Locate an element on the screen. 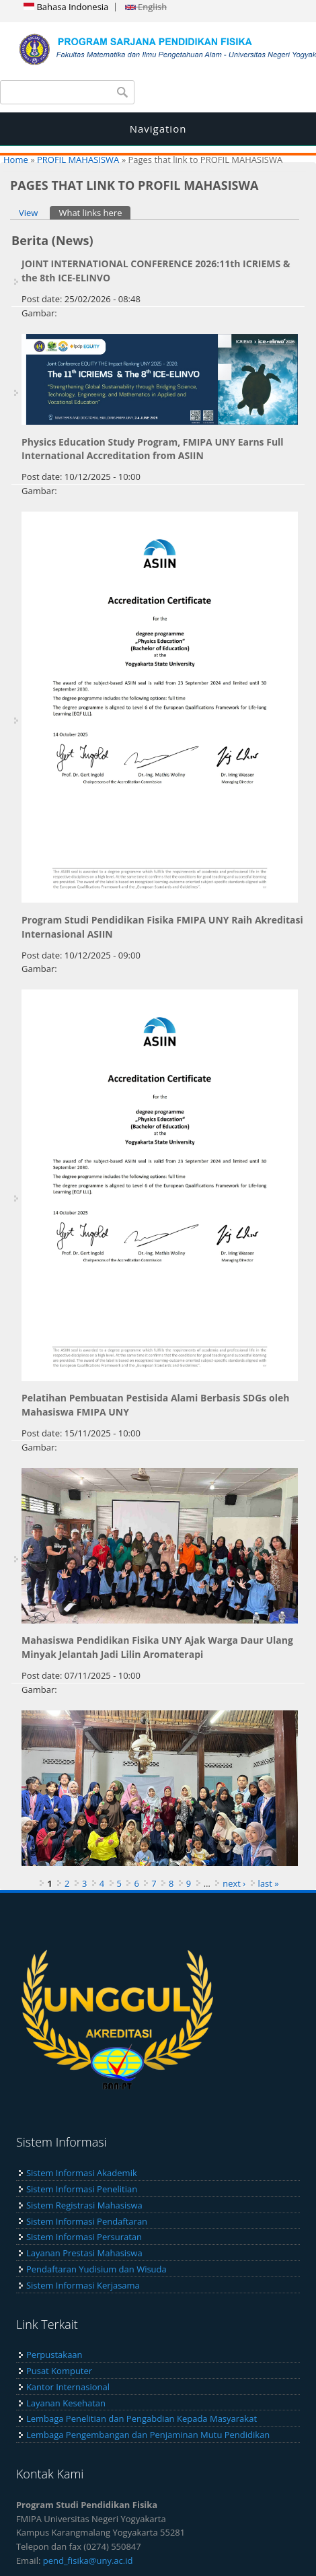  Home is located at coordinates (15, 159).